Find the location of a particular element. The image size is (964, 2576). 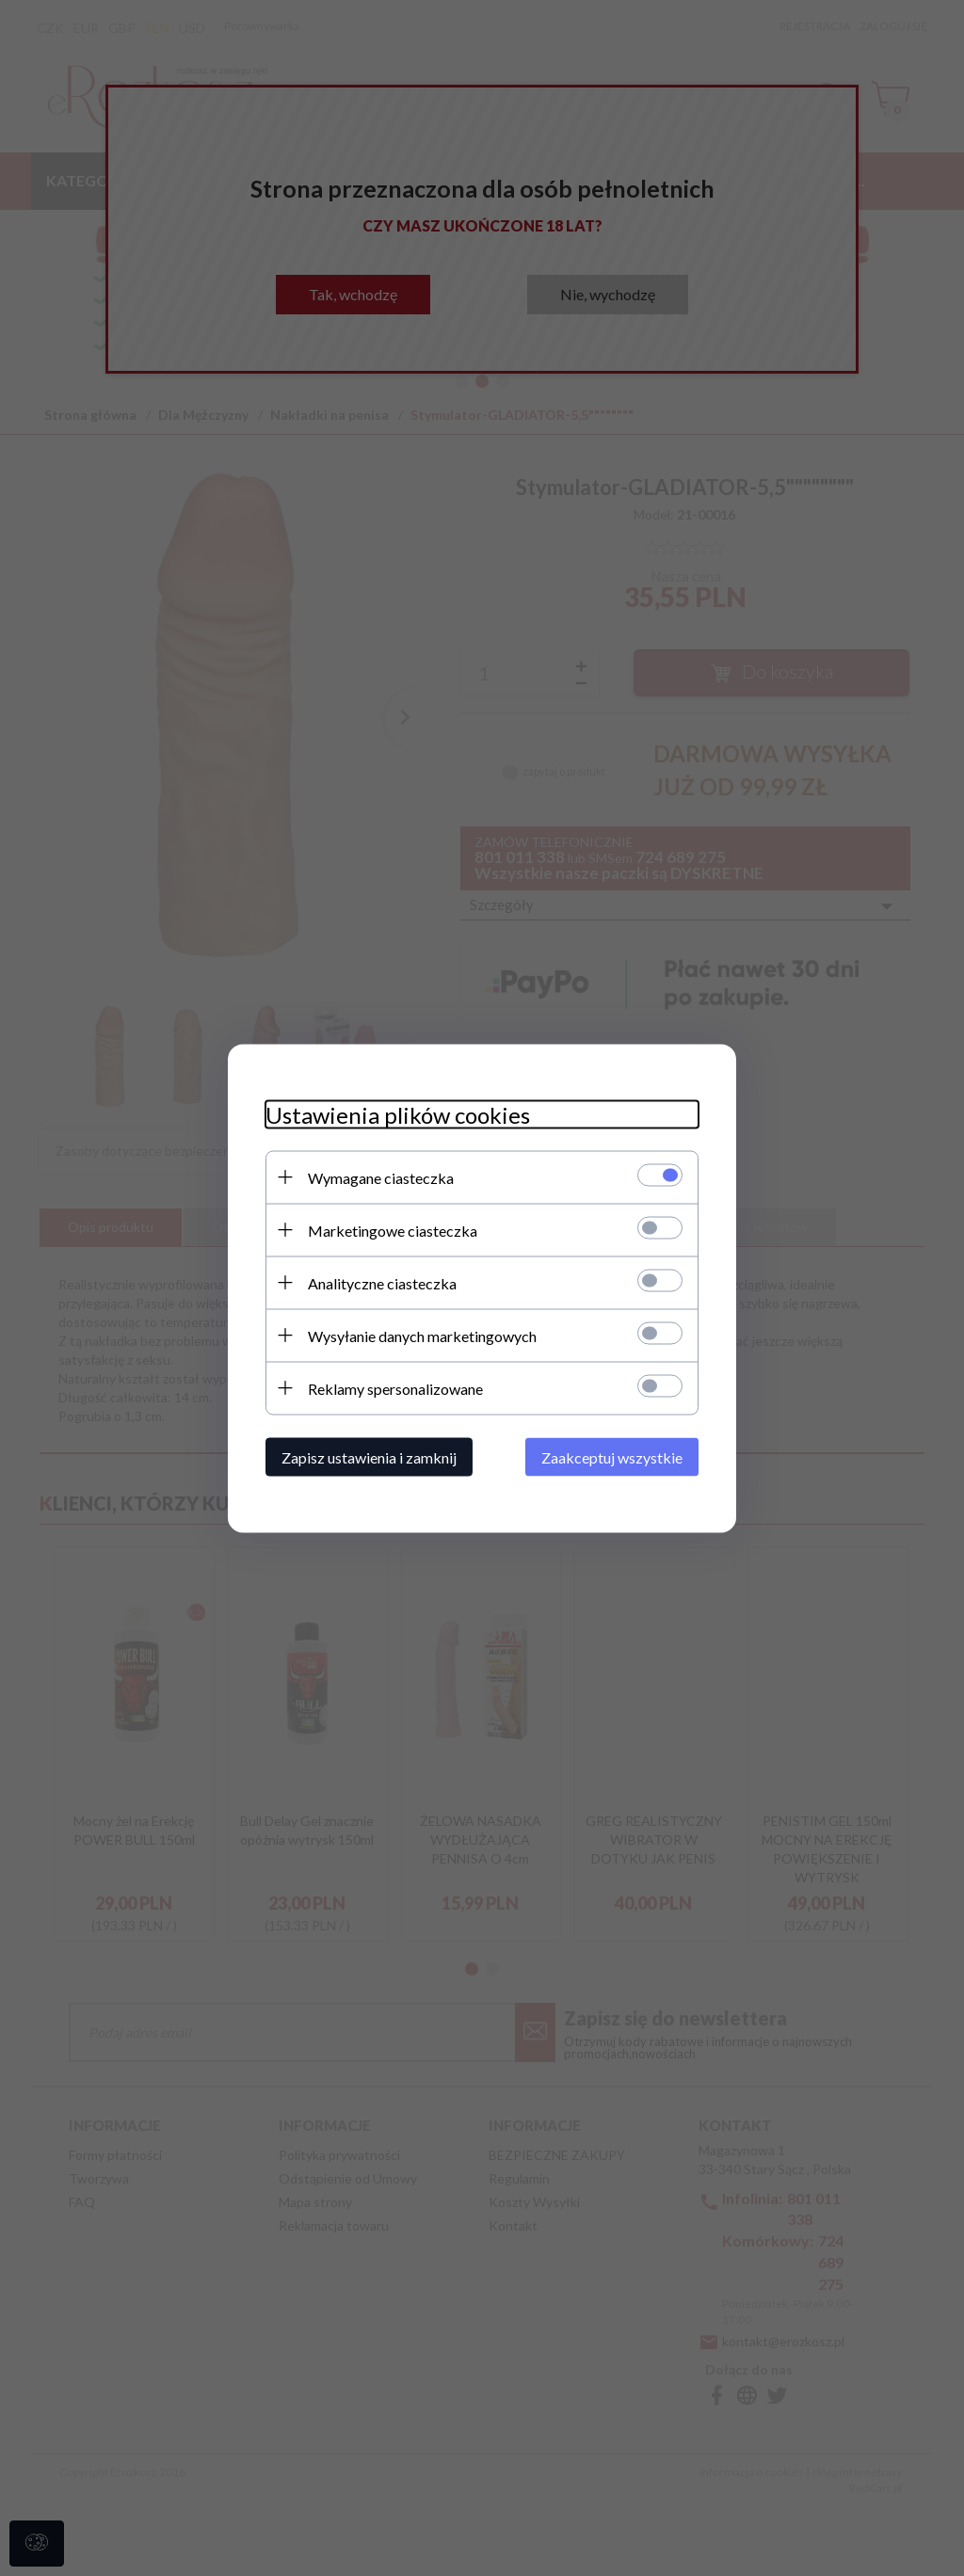

Ustawienia plików cookies is located at coordinates (397, 1114).